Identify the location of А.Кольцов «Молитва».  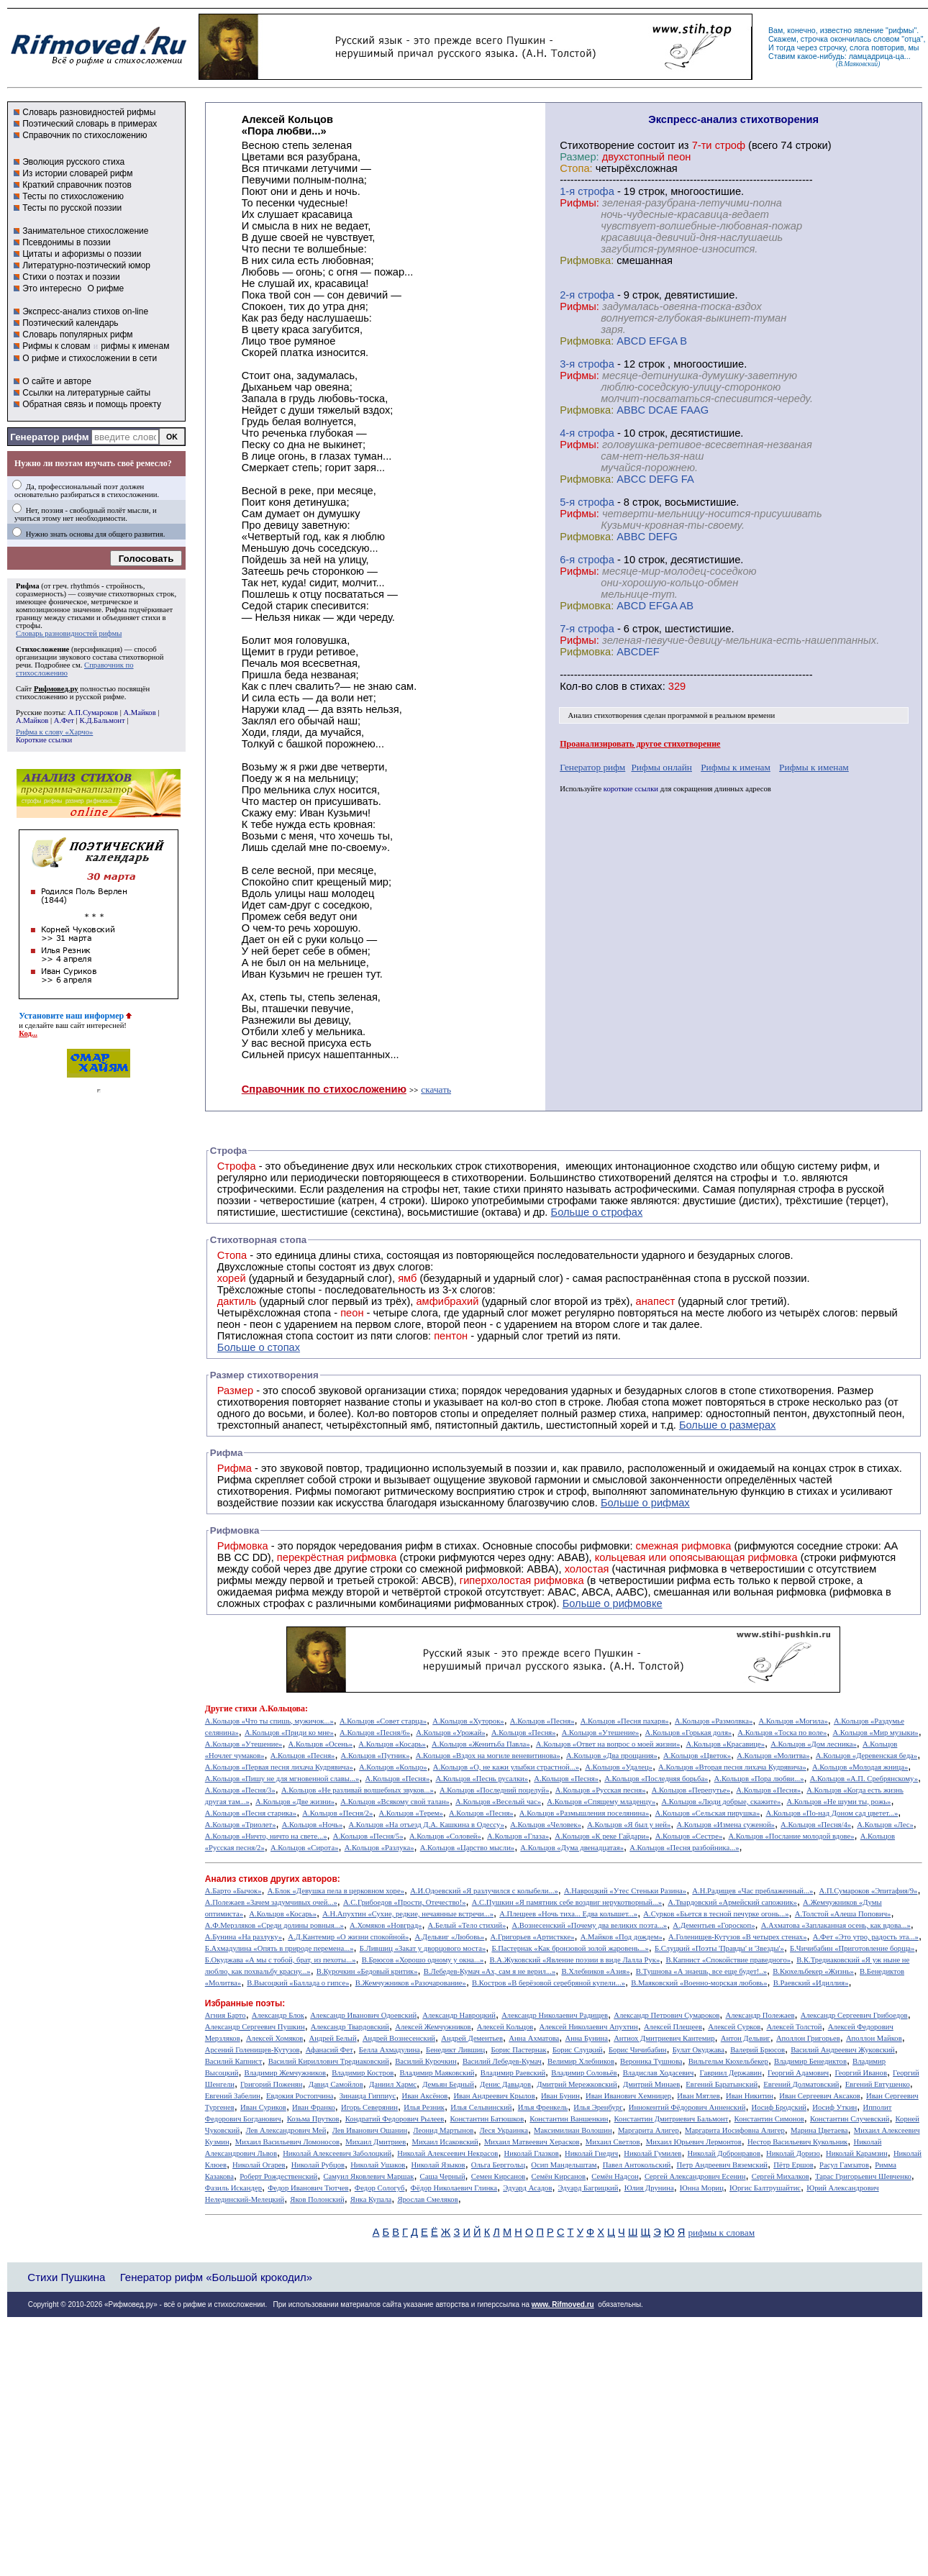
(773, 1756).